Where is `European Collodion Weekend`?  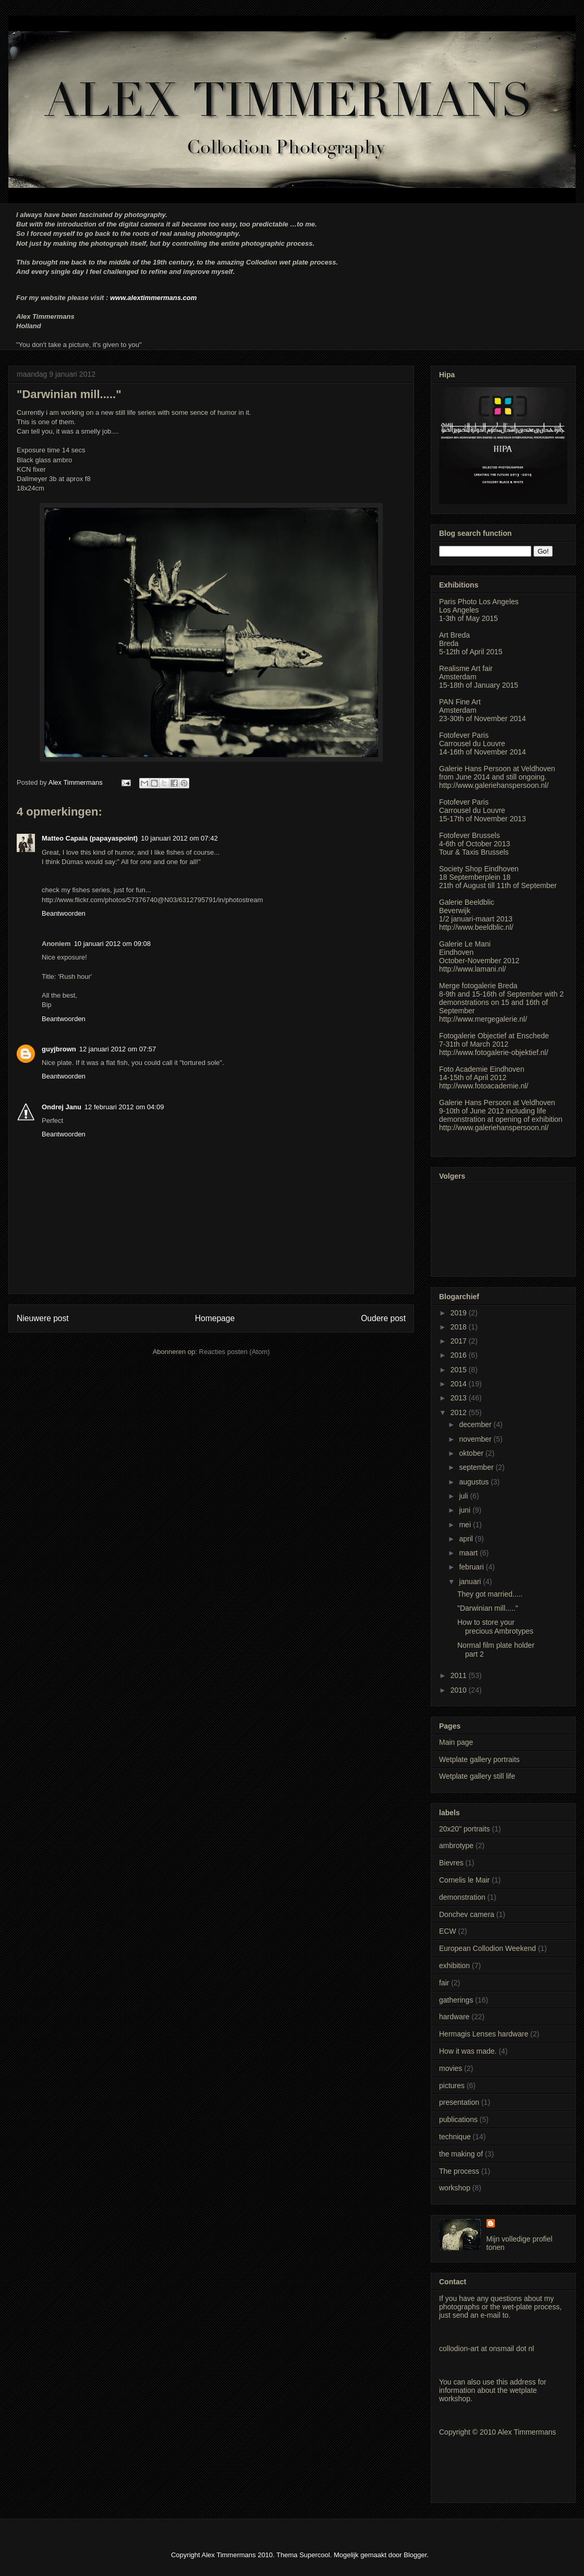 European Collodion Weekend is located at coordinates (487, 1948).